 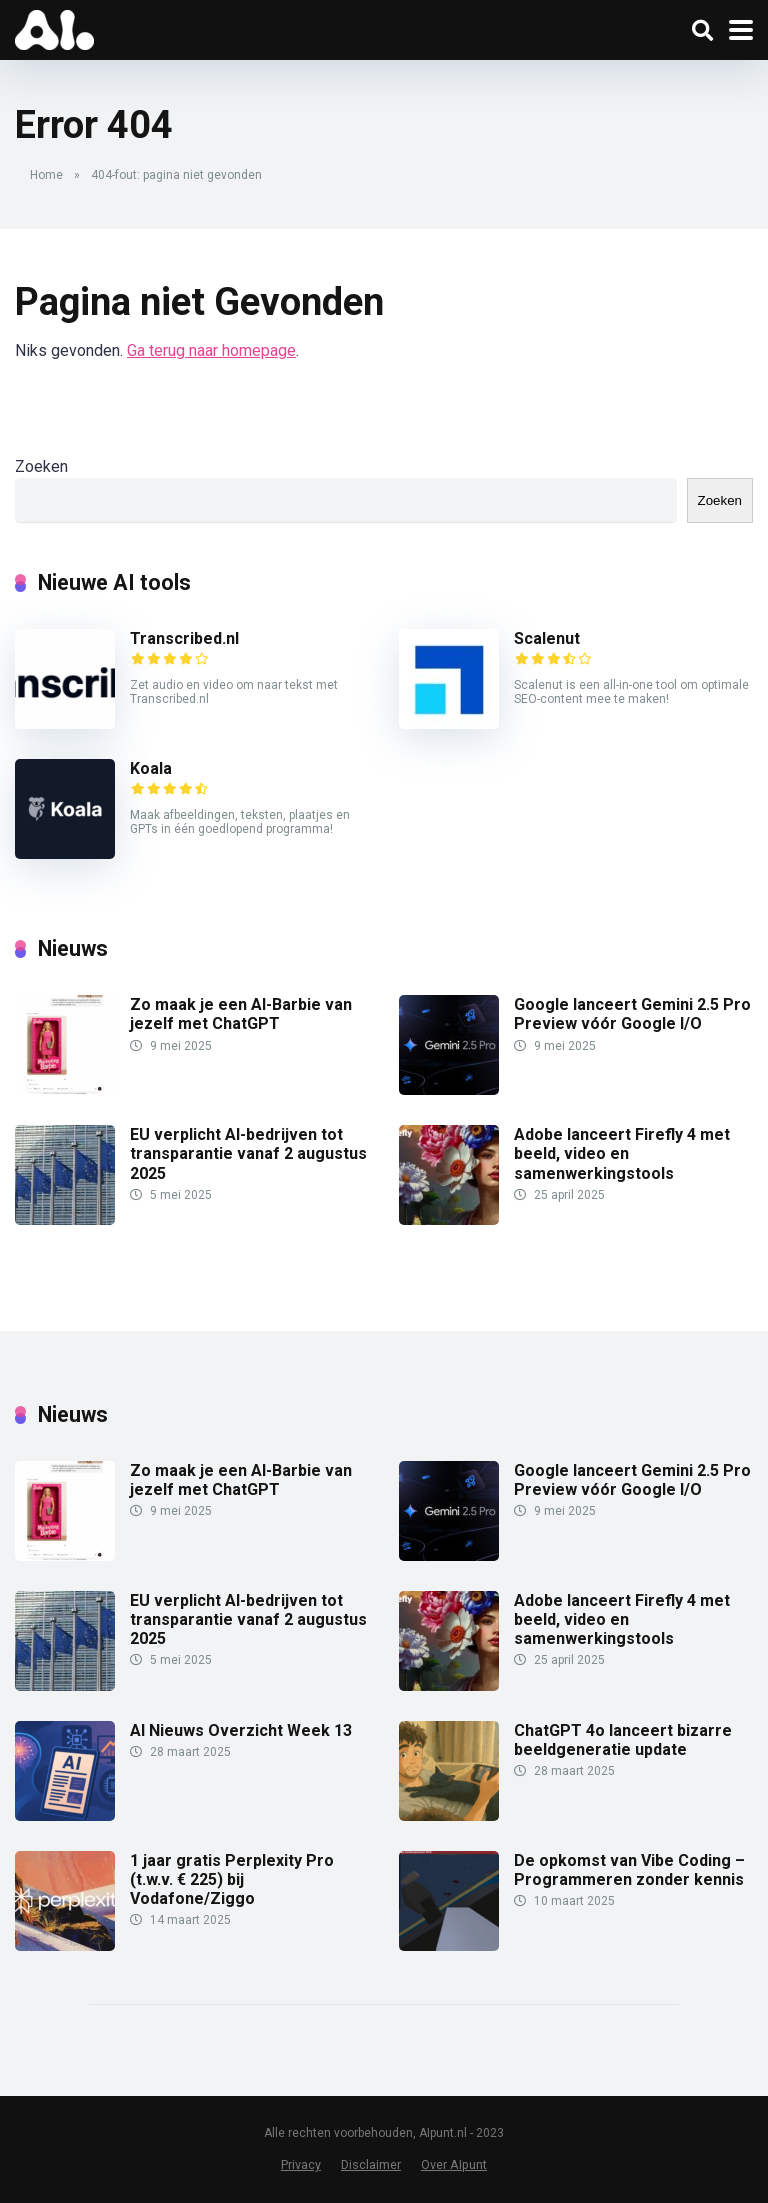 What do you see at coordinates (623, 1740) in the screenshot?
I see `ChatGPT 4o lanceert bizarre beeldgeneratie update` at bounding box center [623, 1740].